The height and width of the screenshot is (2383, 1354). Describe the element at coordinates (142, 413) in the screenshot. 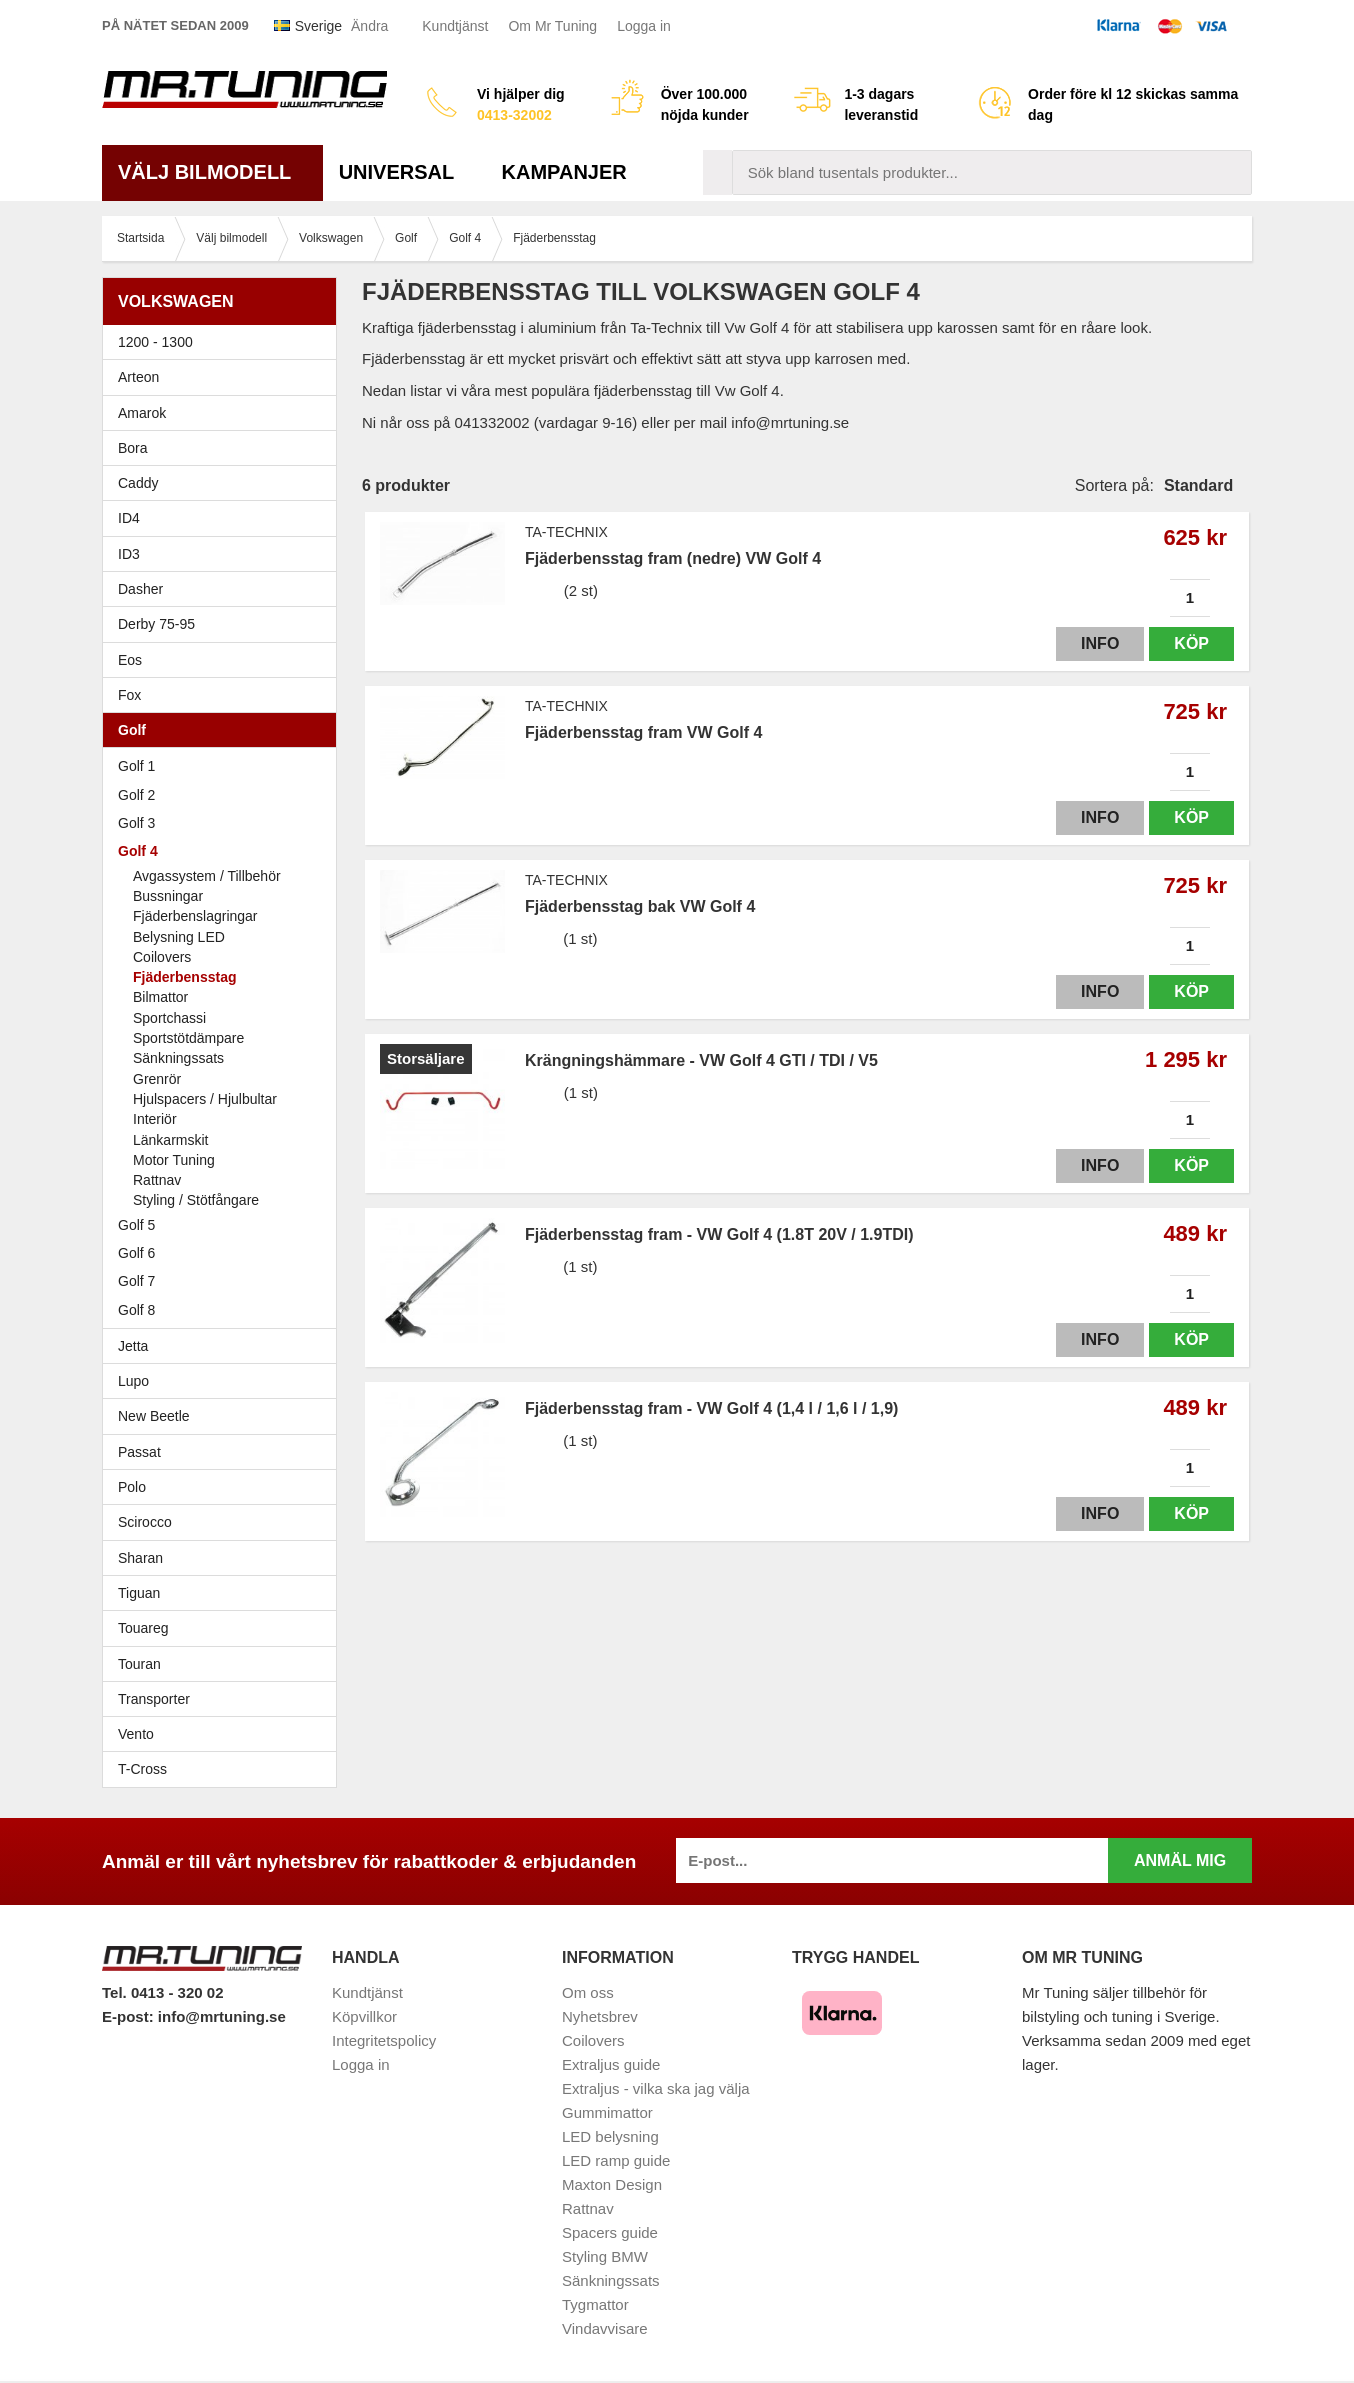

I see `Amarok` at that location.